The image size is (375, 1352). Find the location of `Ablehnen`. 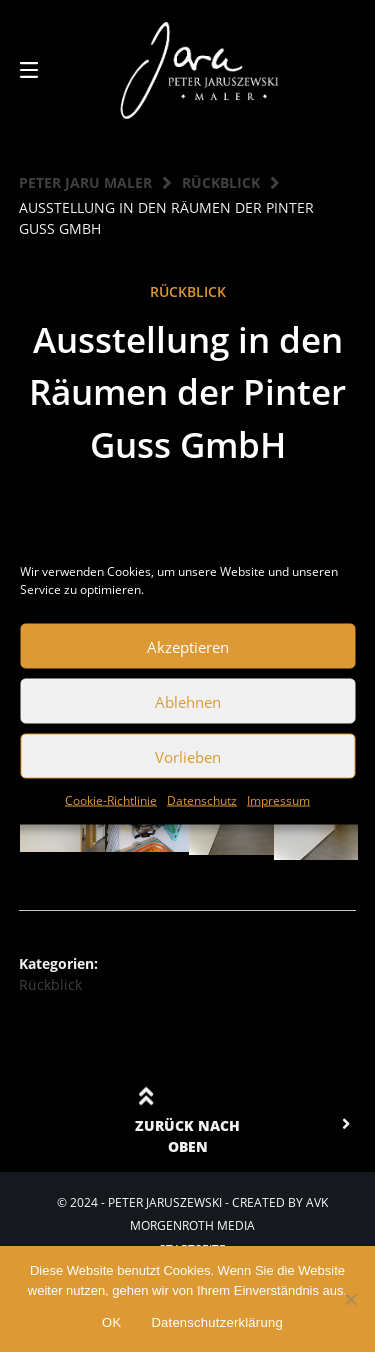

Ablehnen is located at coordinates (188, 701).